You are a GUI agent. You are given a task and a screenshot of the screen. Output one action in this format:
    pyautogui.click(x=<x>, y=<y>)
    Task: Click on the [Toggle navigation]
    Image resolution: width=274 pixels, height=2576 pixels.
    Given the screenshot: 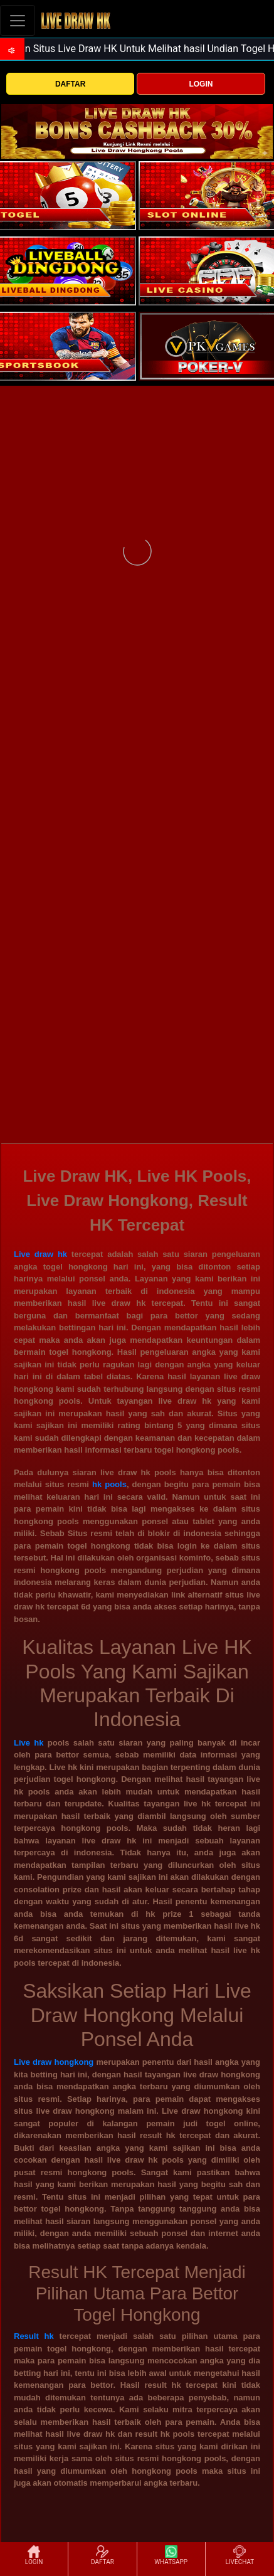 What is the action you would take?
    pyautogui.click(x=17, y=20)
    